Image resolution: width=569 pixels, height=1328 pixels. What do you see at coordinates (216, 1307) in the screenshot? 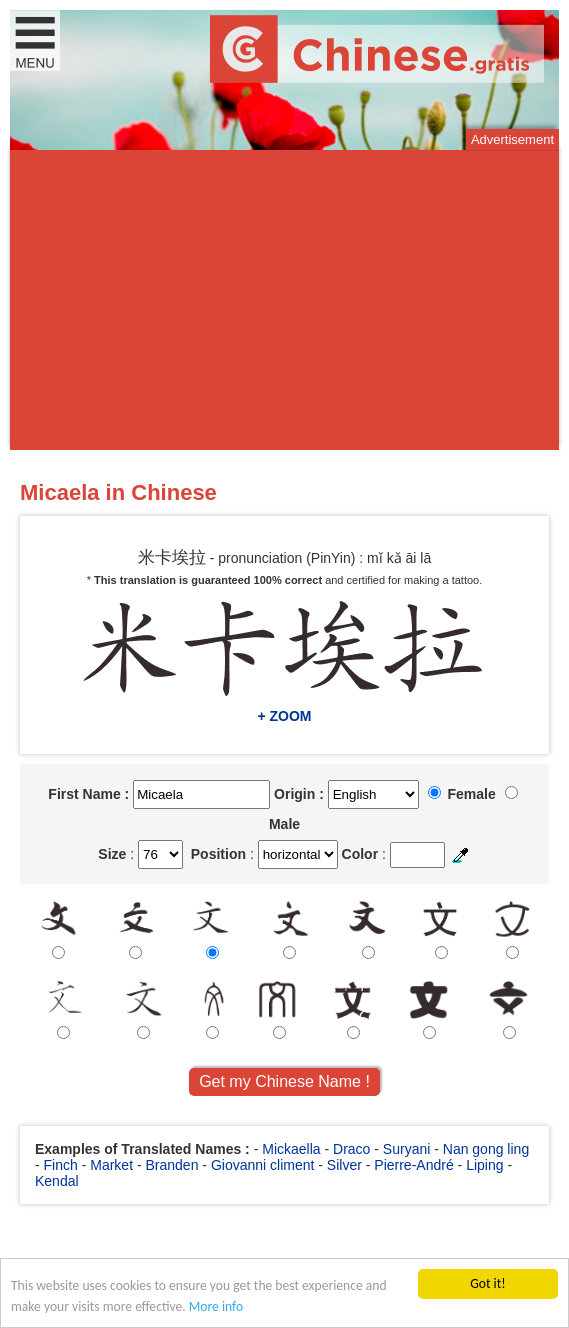
I see `More info` at bounding box center [216, 1307].